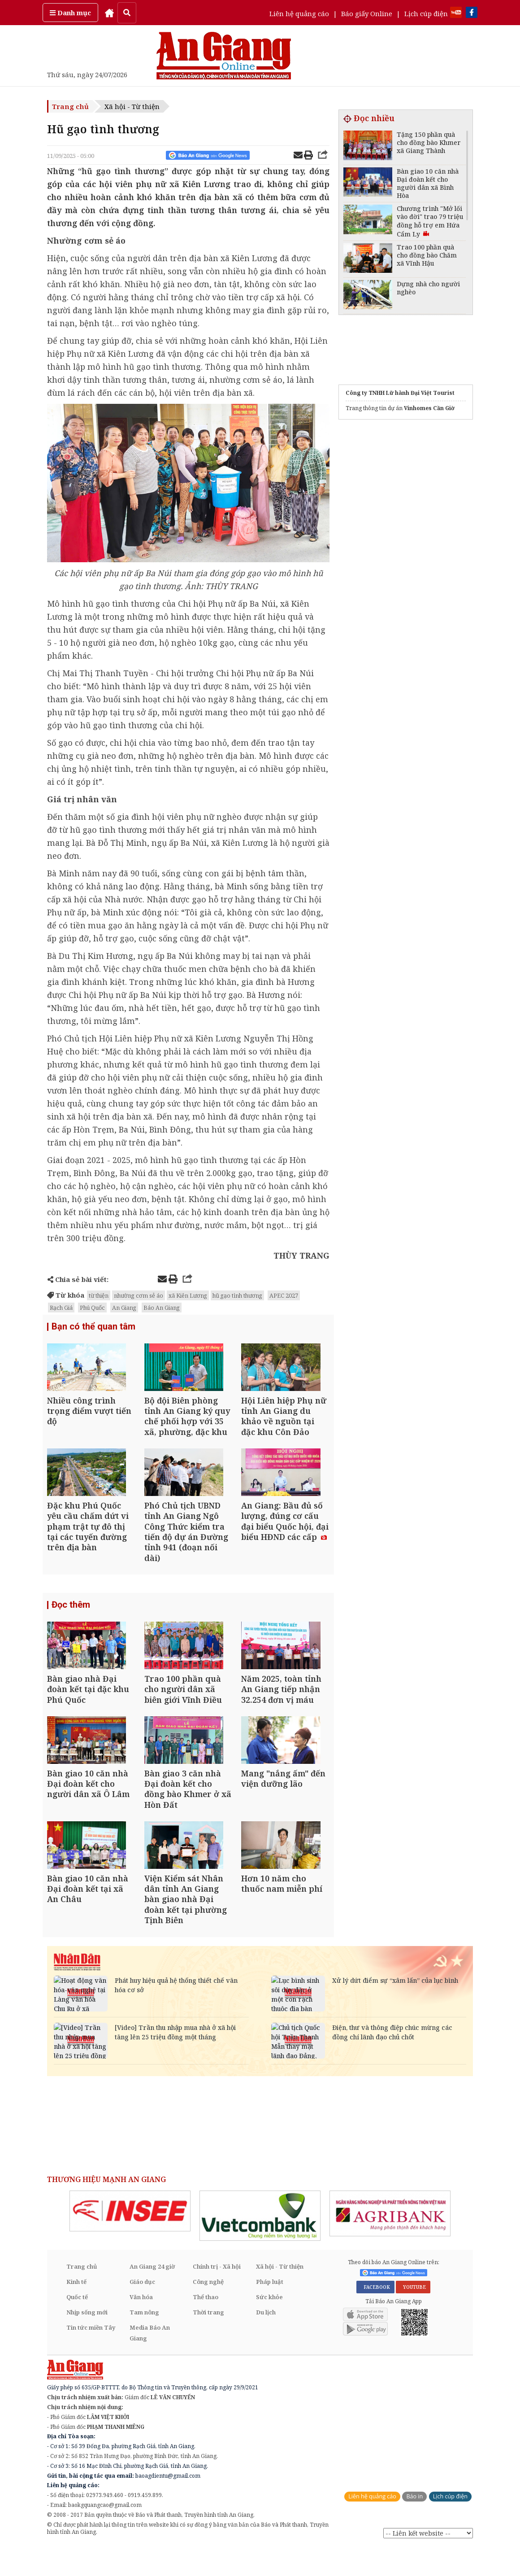 The image size is (520, 2576). Describe the element at coordinates (132, 106) in the screenshot. I see `Xã hội - Từ thiện` at that location.